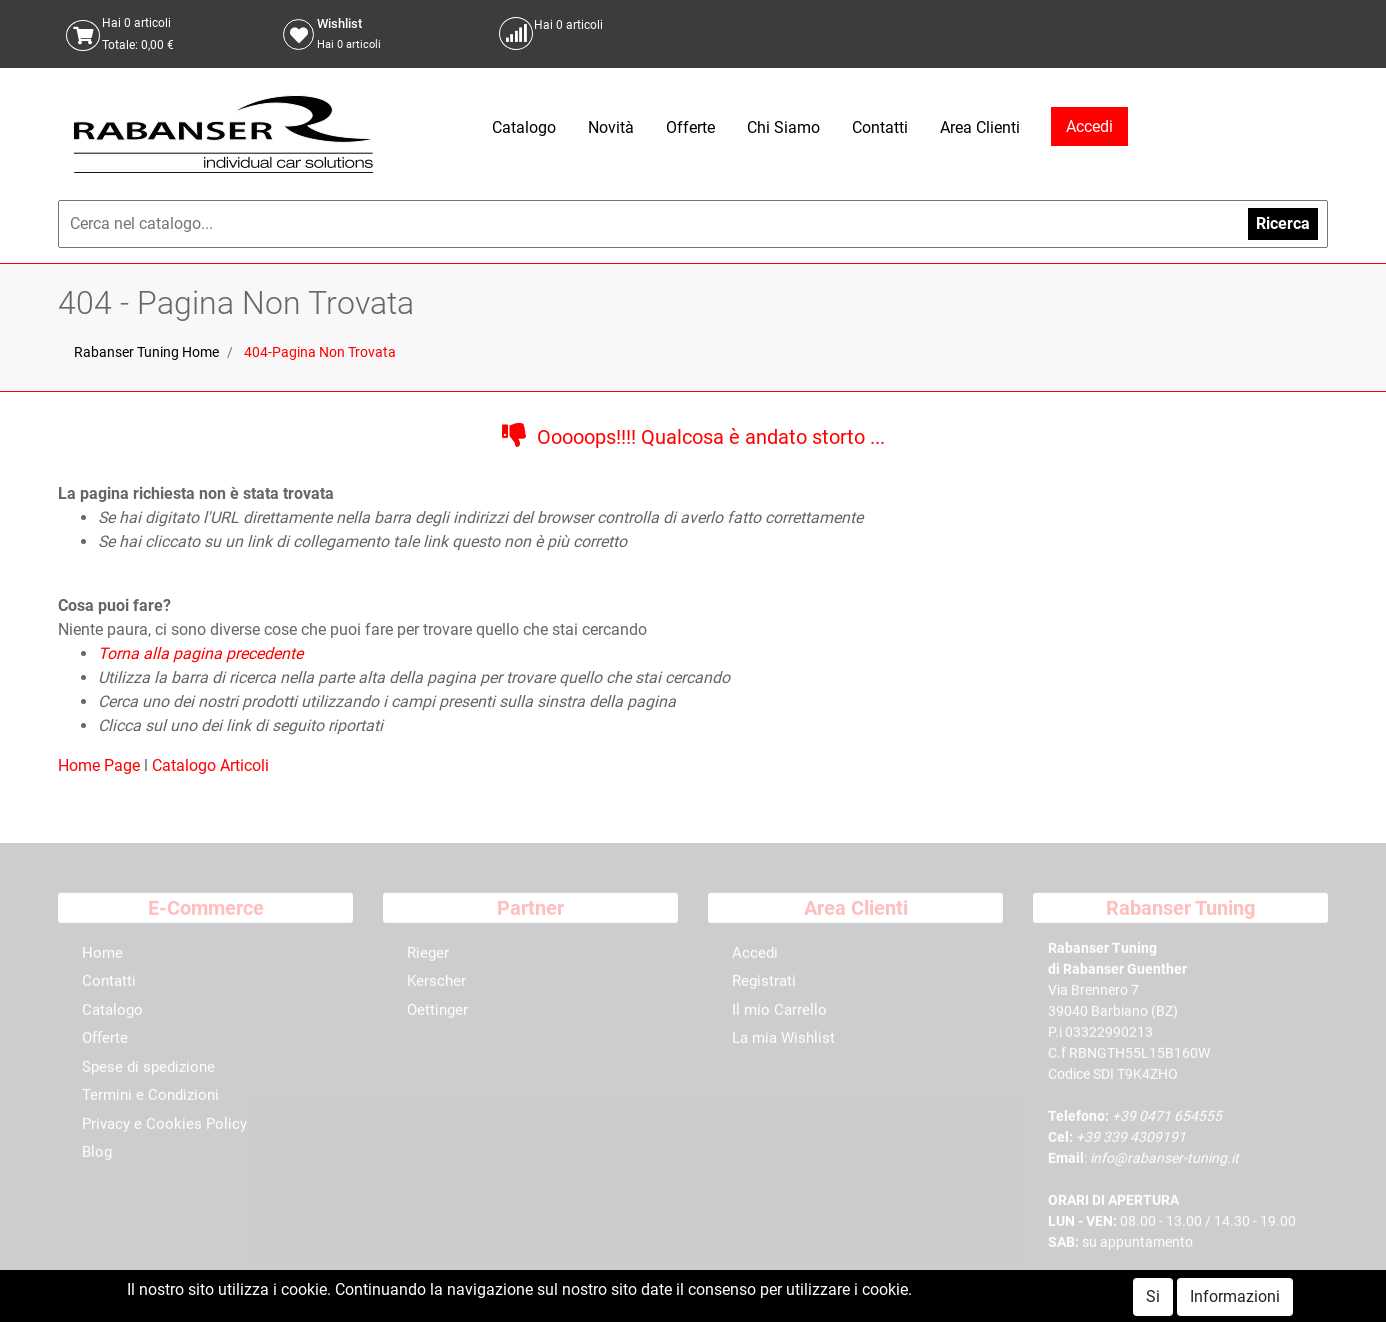 This screenshot has height=1322, width=1386. Describe the element at coordinates (200, 653) in the screenshot. I see `Torna alla pagina precedente` at that location.